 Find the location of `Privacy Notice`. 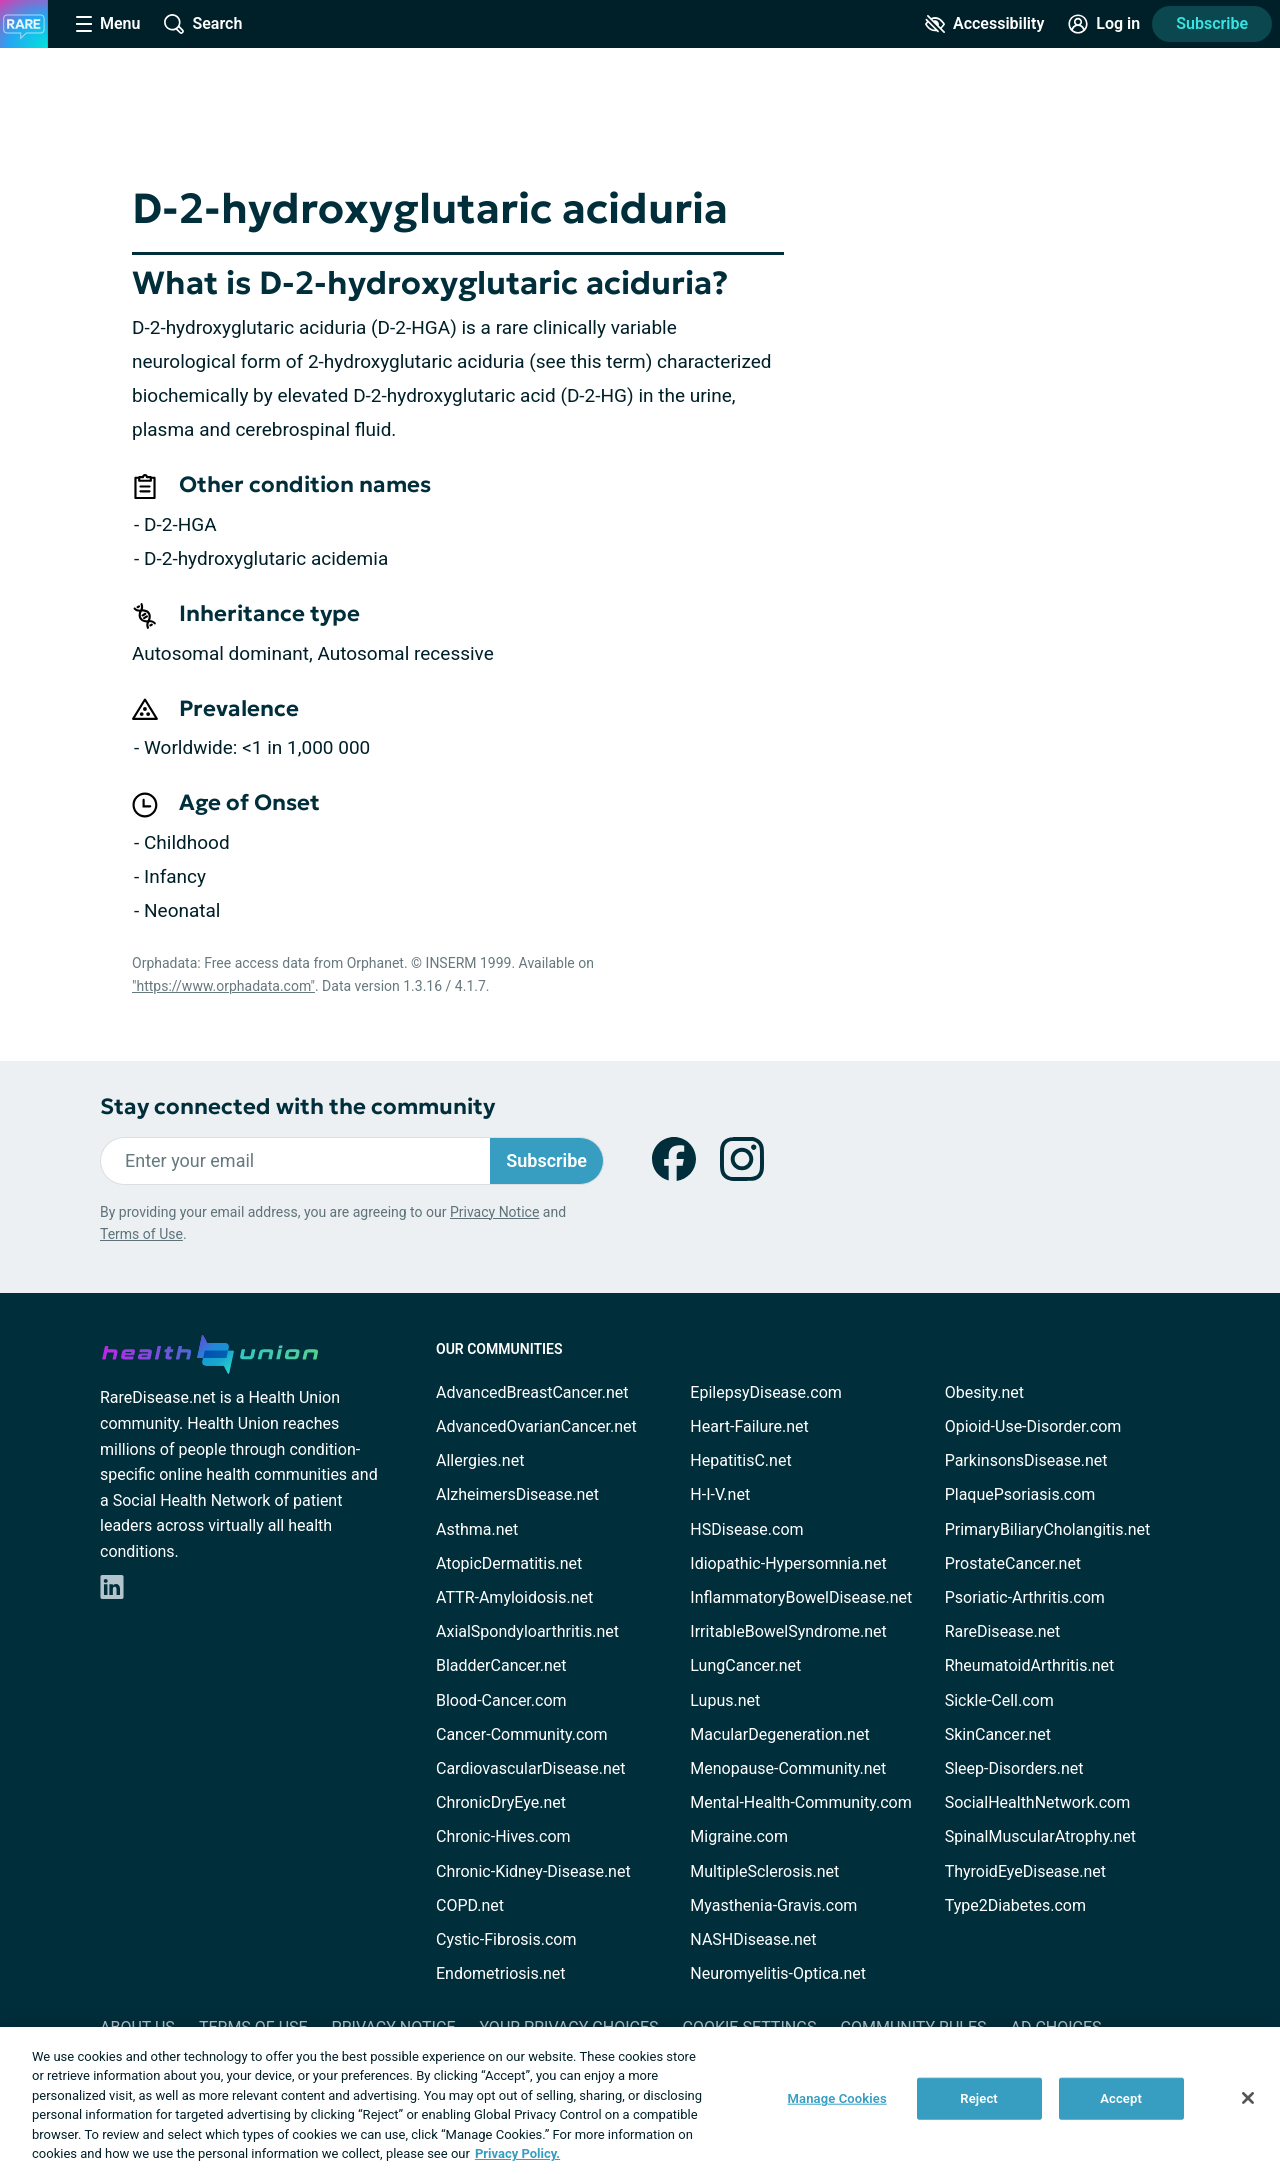

Privacy Notice is located at coordinates (494, 1212).